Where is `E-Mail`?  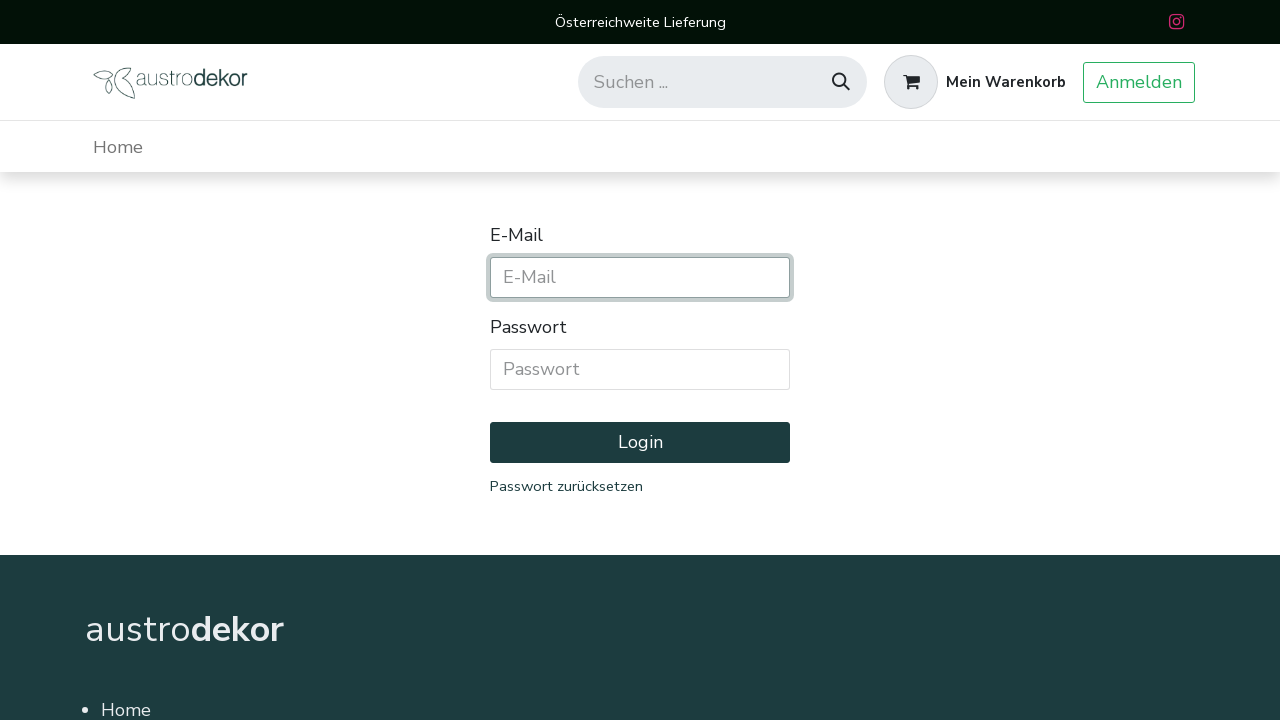 E-Mail is located at coordinates (516, 235).